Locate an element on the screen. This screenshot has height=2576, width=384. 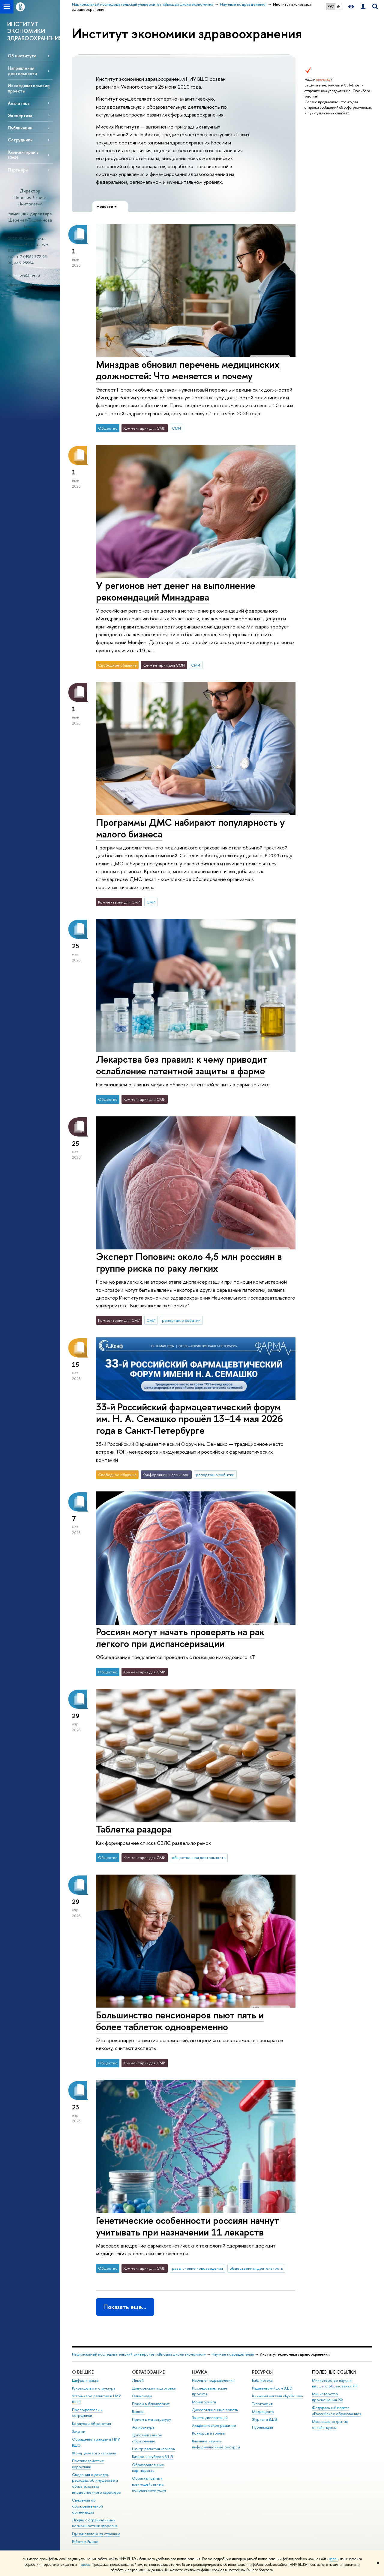
Партнеры is located at coordinates (18, 170).